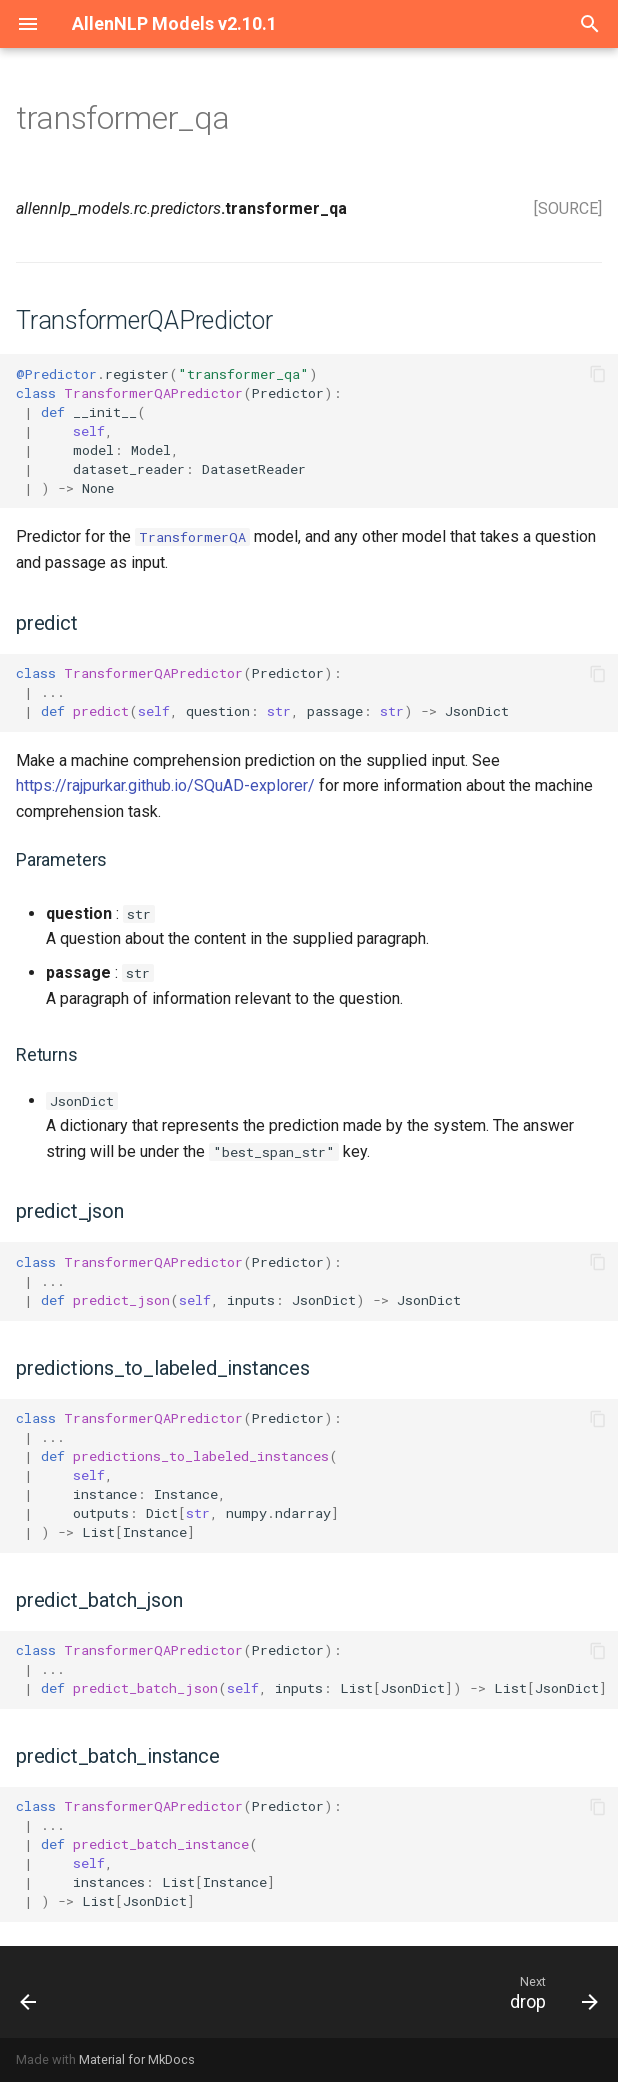 The width and height of the screenshot is (618, 2082). I want to click on [Next: drop], so click(550, 1992).